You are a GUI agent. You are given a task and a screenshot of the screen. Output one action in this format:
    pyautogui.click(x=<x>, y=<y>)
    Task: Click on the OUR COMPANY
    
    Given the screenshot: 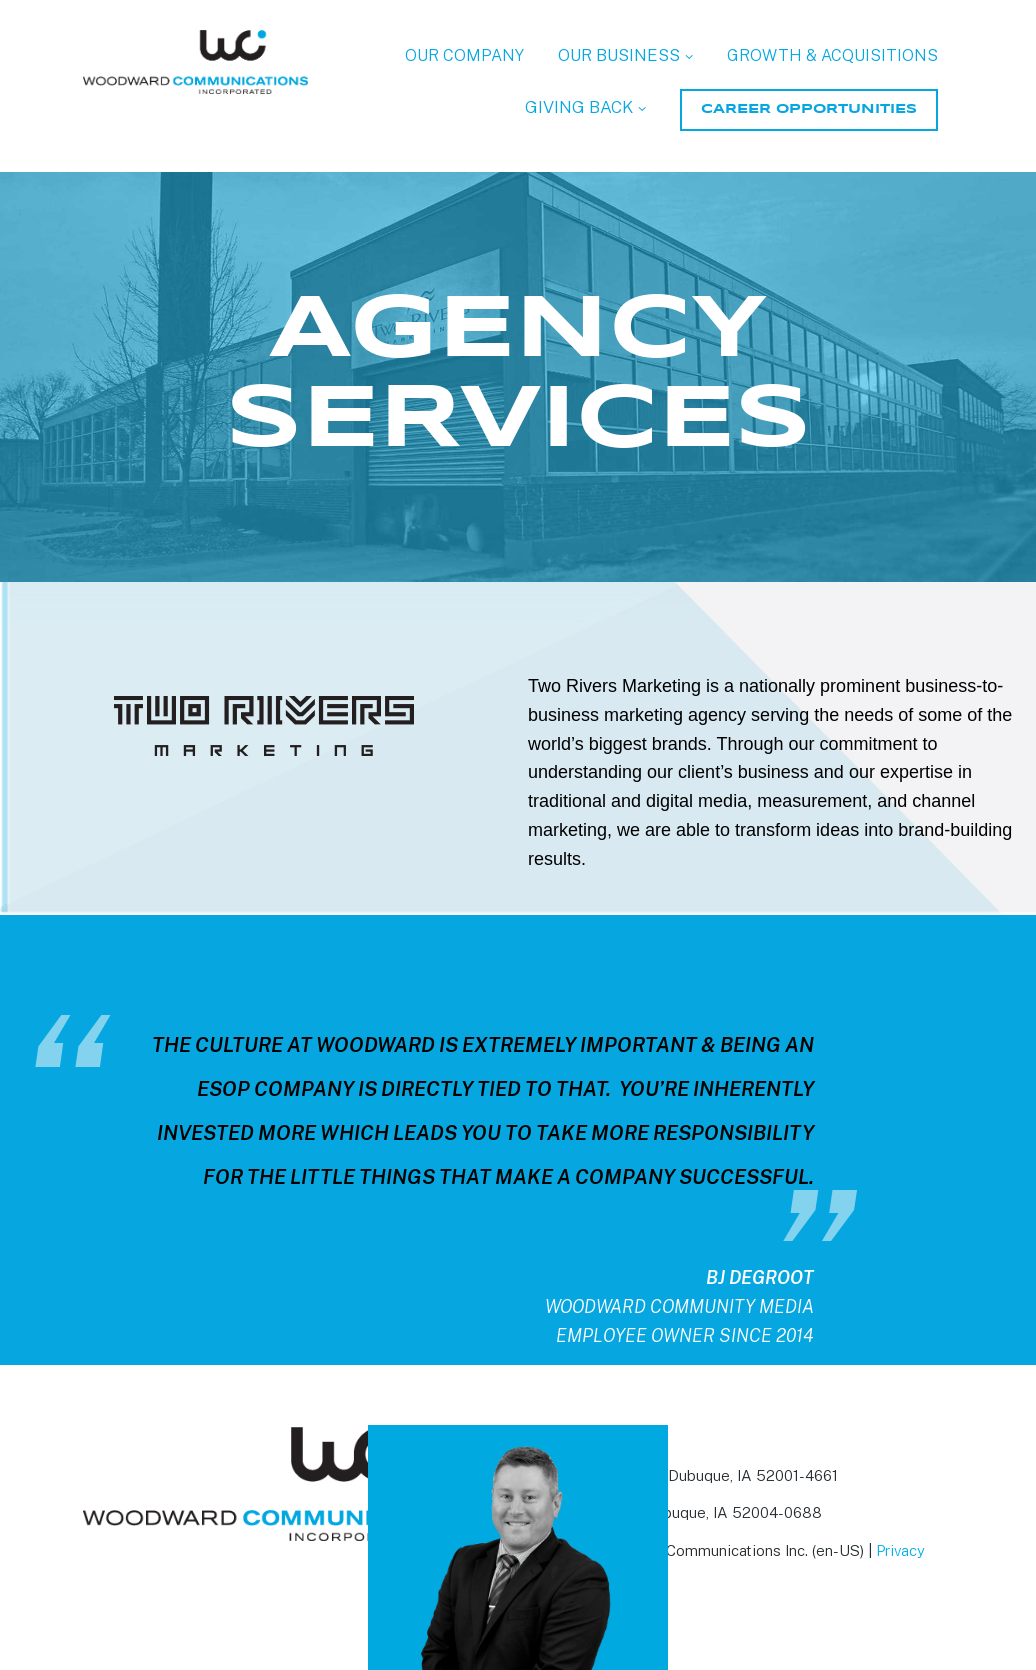 What is the action you would take?
    pyautogui.click(x=464, y=55)
    